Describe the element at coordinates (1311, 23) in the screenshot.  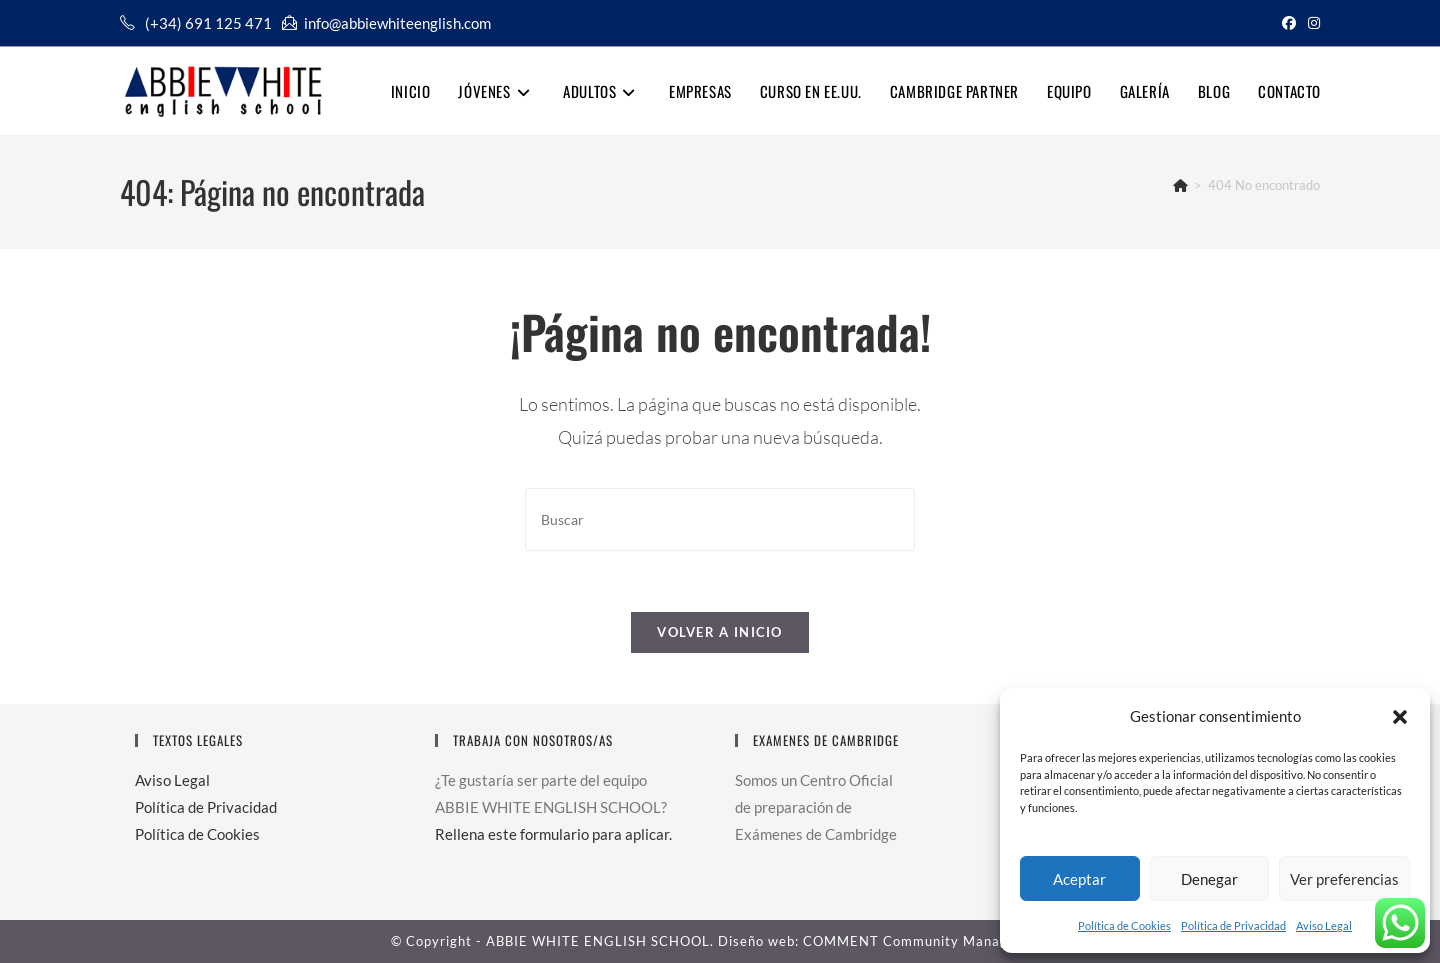
I see `[Instagram (se abre en una nueva pestaña)]` at that location.